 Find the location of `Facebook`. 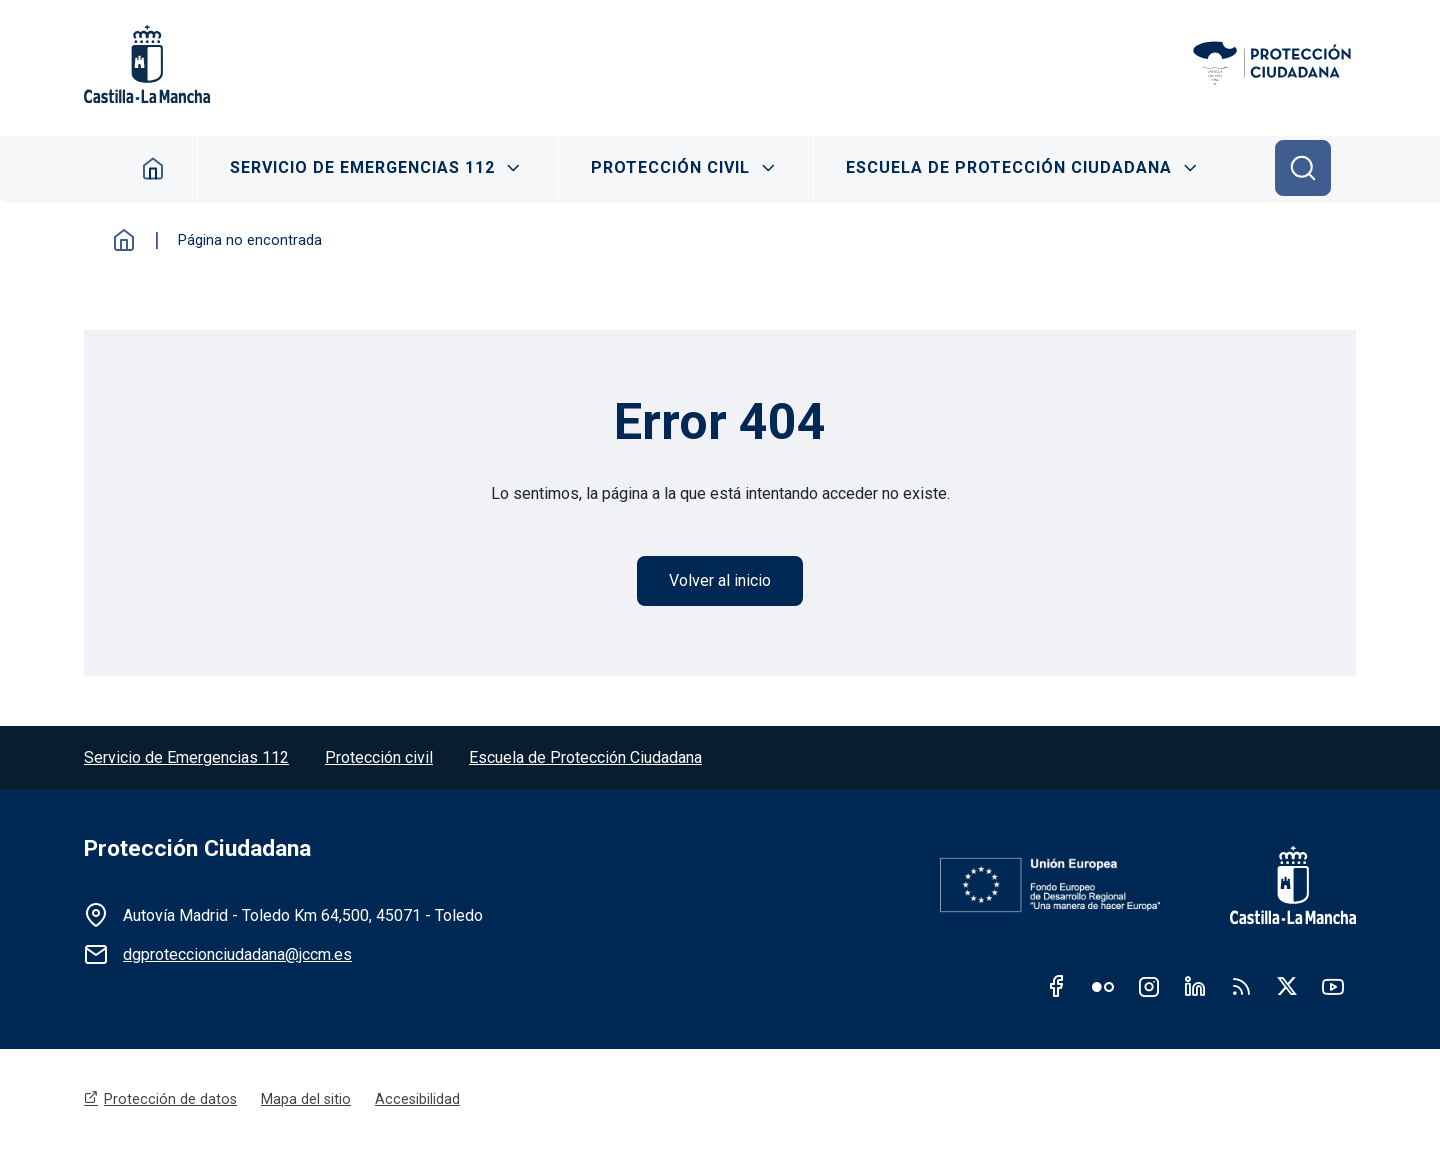

Facebook is located at coordinates (1057, 986).